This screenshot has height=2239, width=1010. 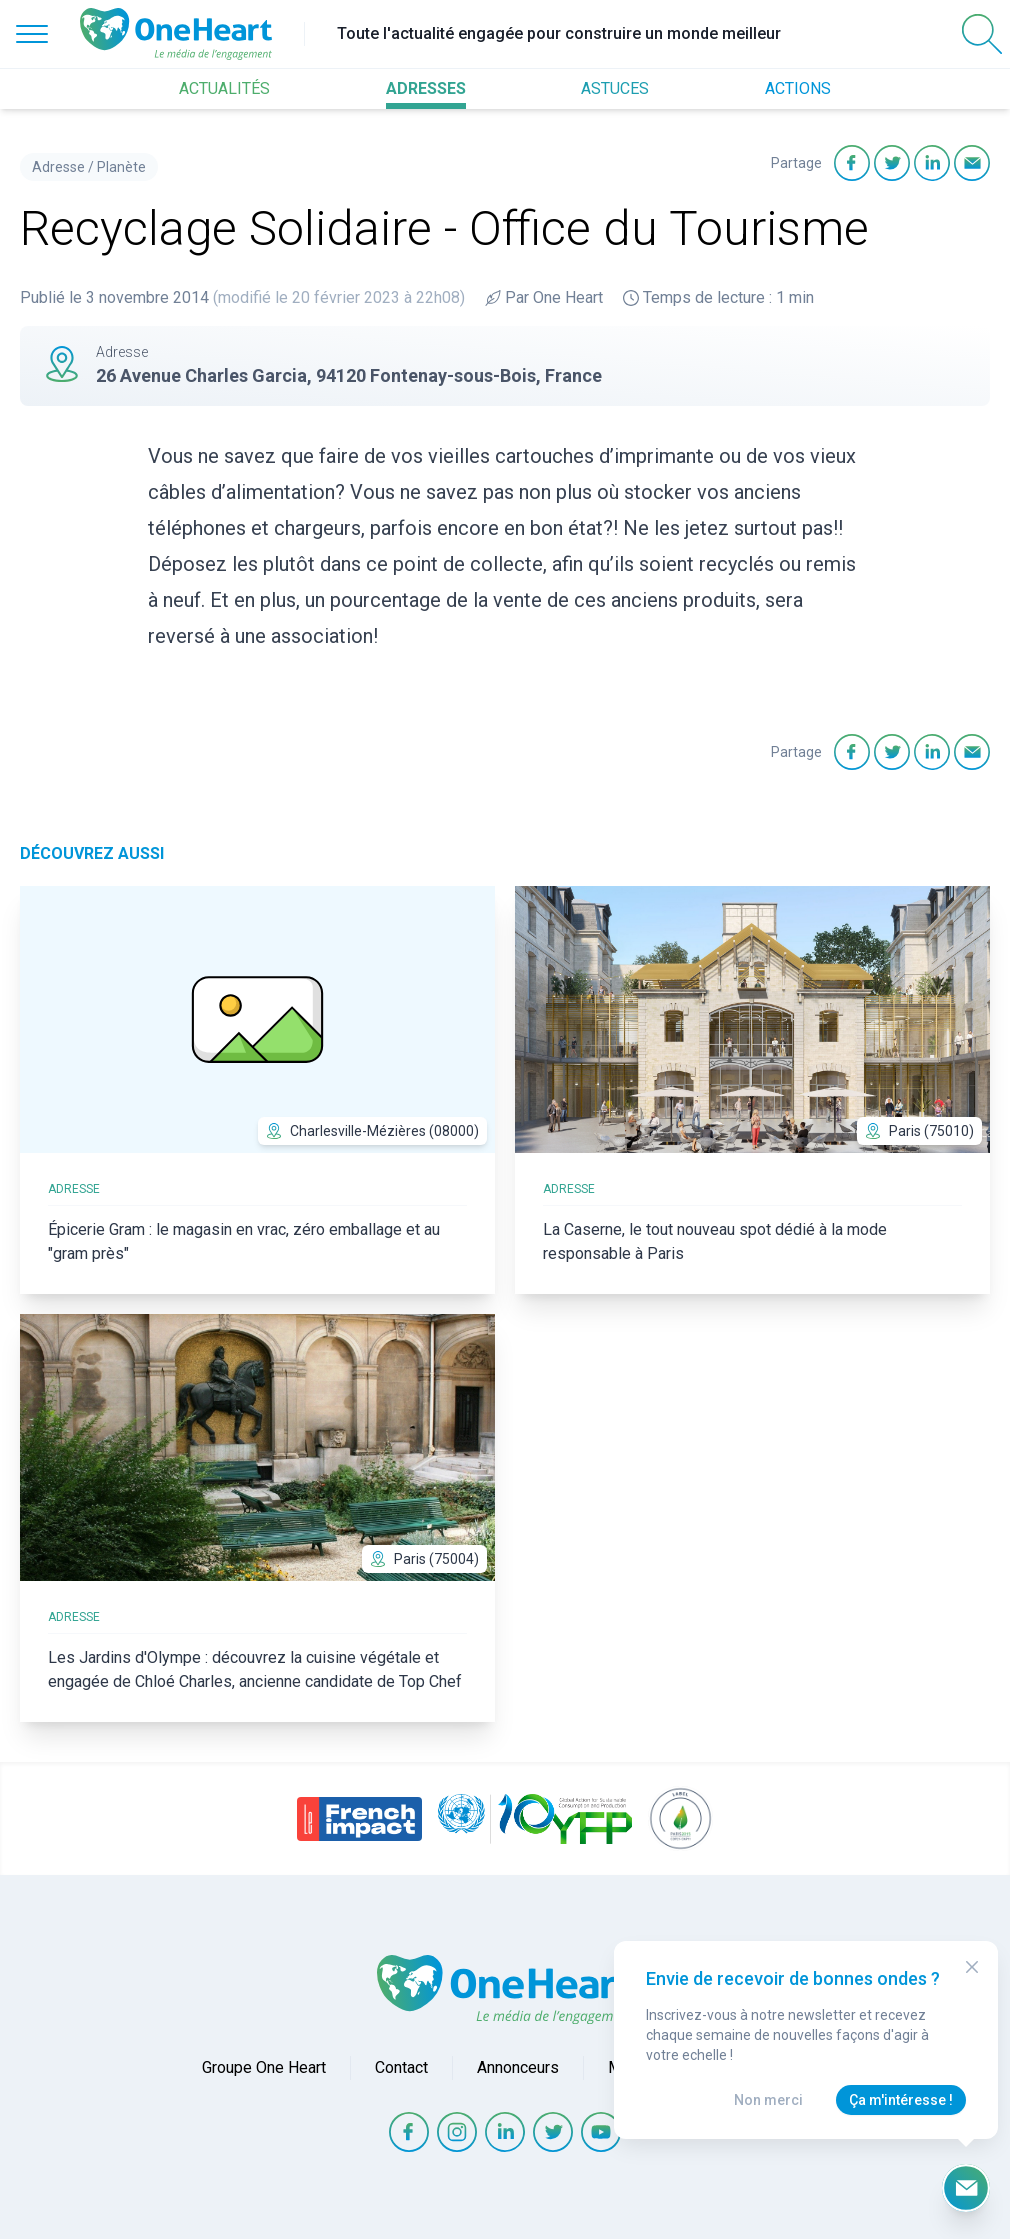 What do you see at coordinates (518, 2067) in the screenshot?
I see `Annonceurs` at bounding box center [518, 2067].